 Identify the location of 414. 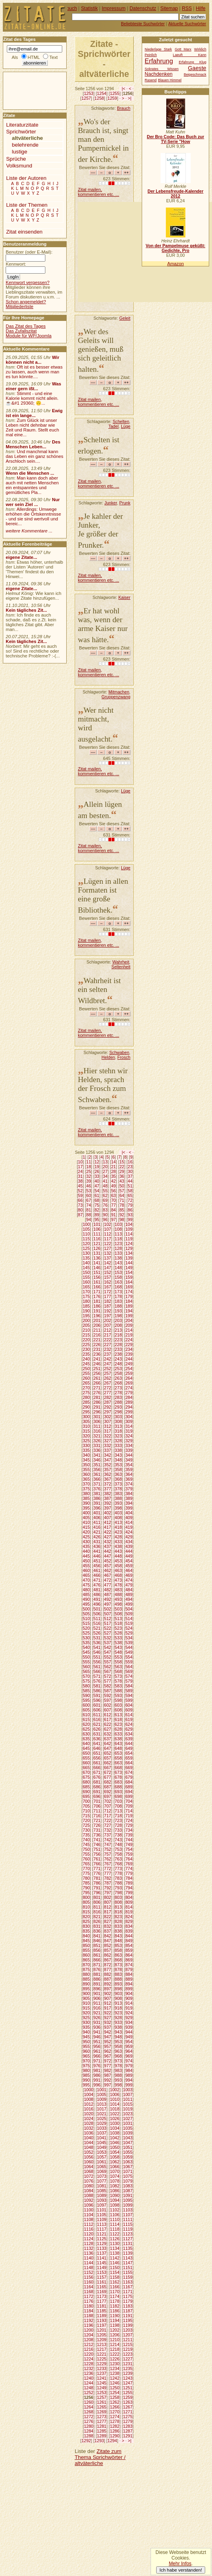
(128, 1522).